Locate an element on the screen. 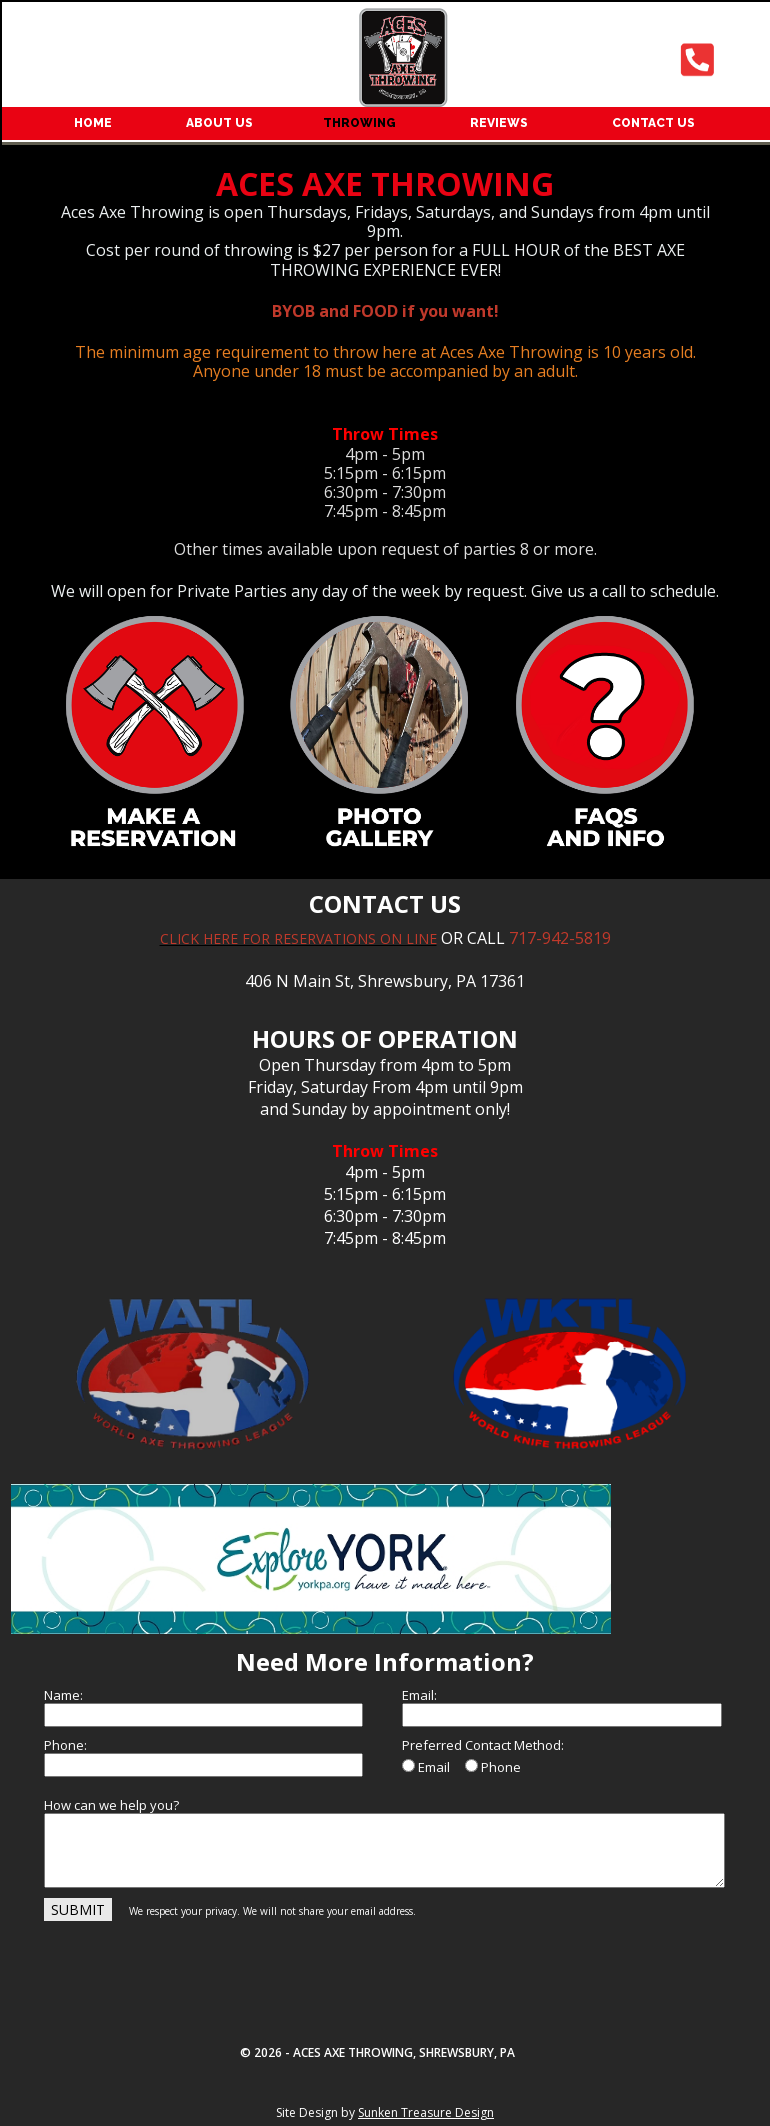 This screenshot has width=770, height=2126. Sunken Treasure Design is located at coordinates (426, 2112).